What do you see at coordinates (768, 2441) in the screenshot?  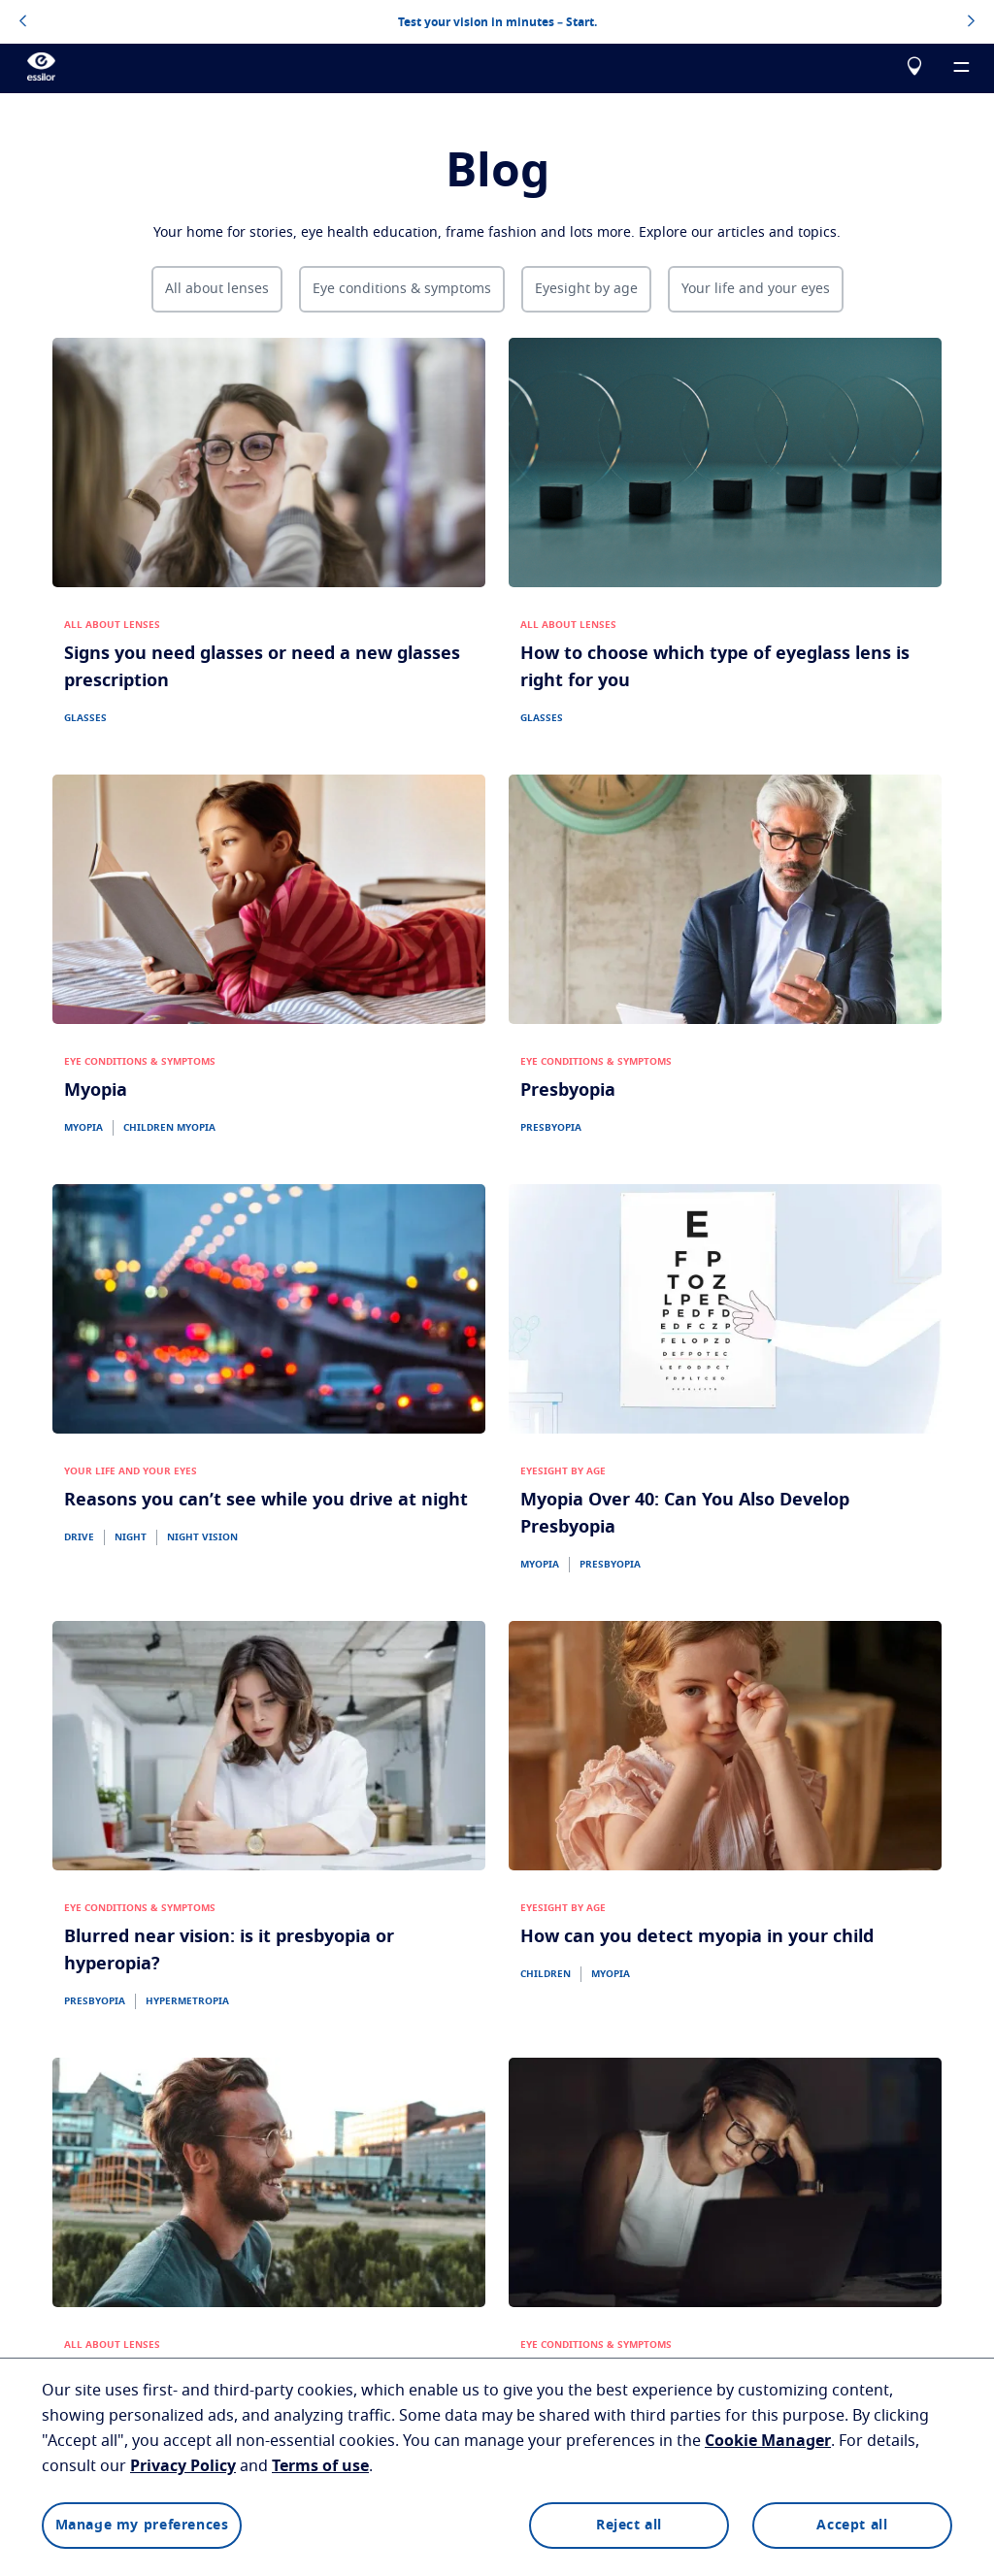 I see `Cookie Manager` at bounding box center [768, 2441].